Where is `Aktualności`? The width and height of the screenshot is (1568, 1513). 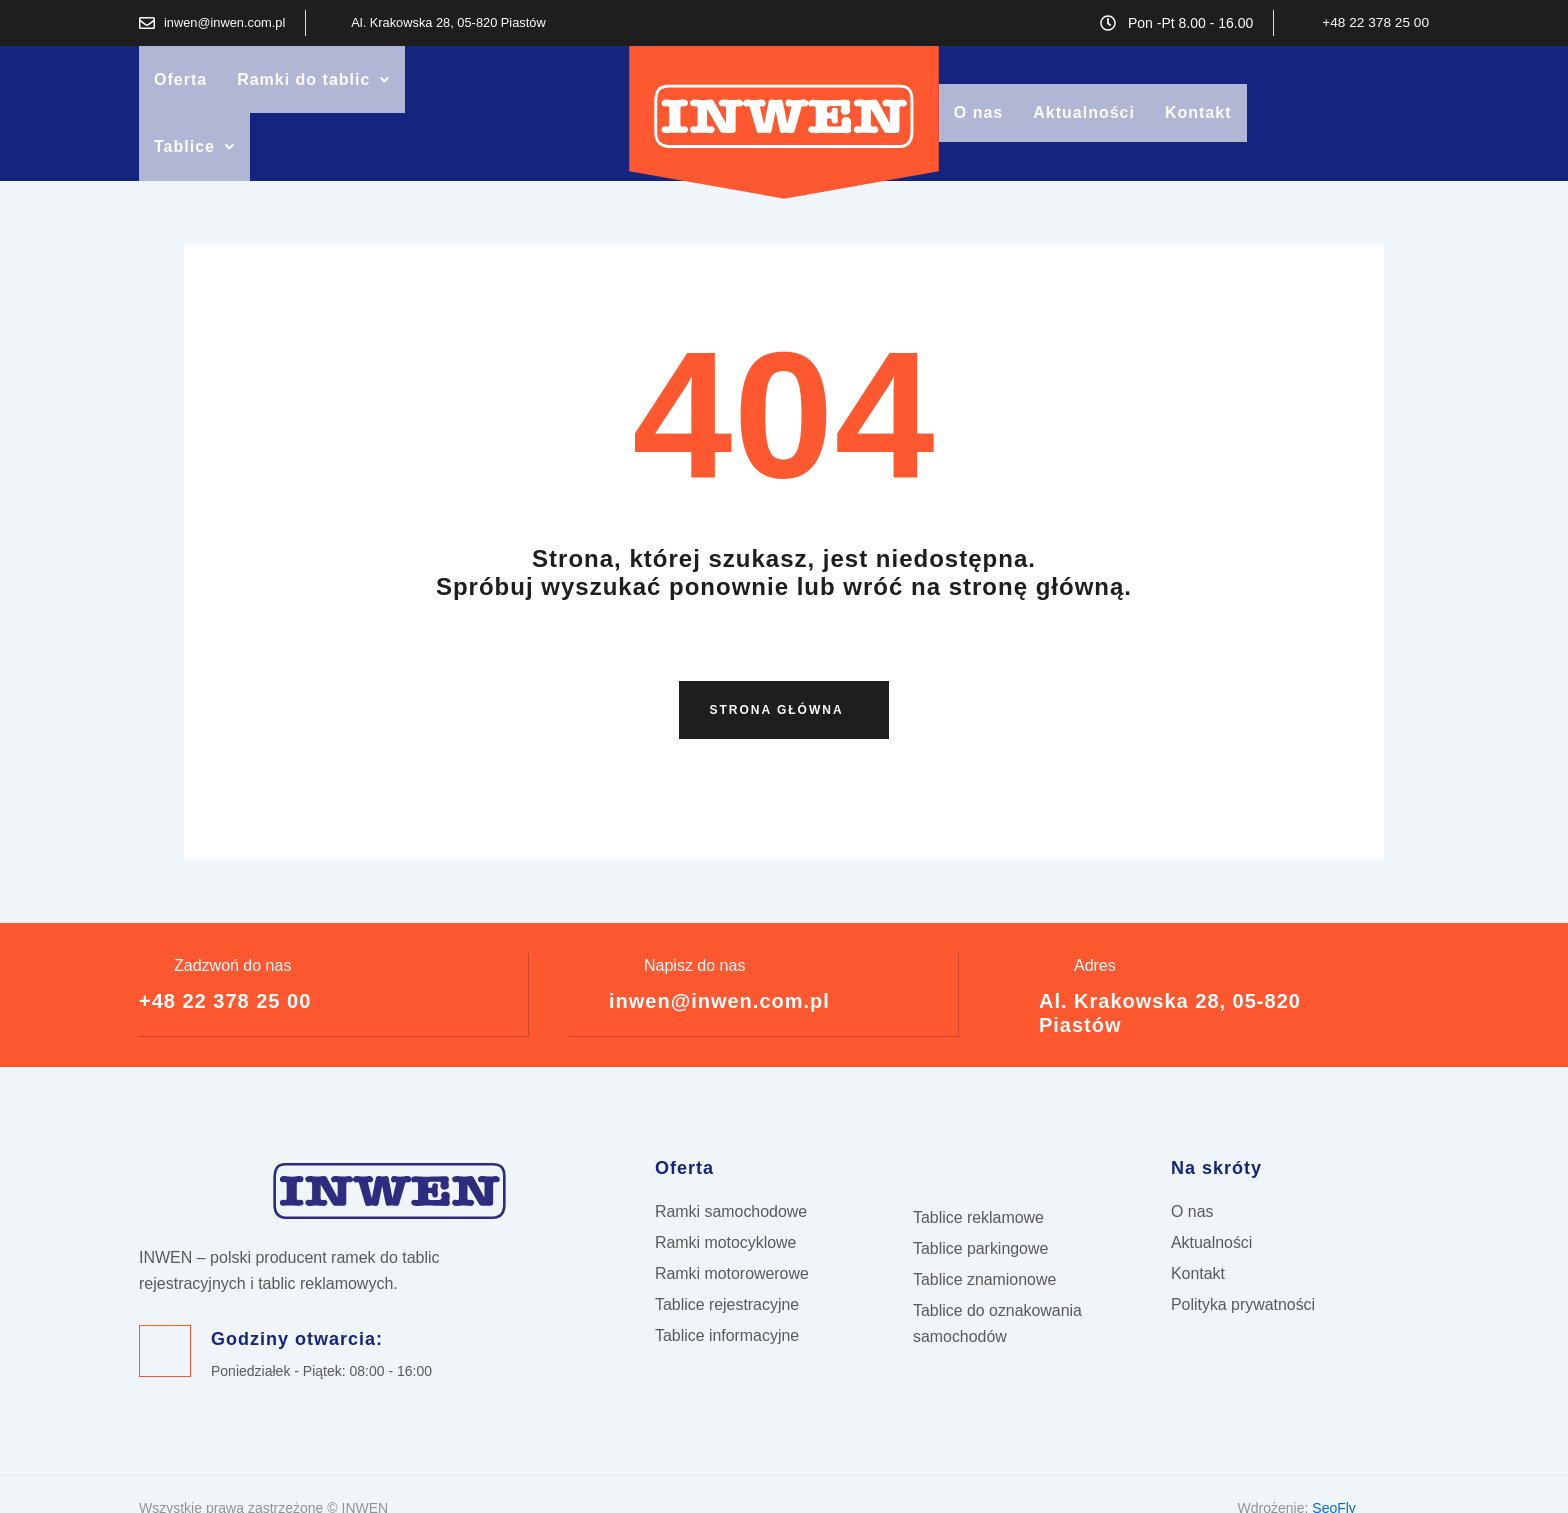
Aktualności is located at coordinates (1084, 131).